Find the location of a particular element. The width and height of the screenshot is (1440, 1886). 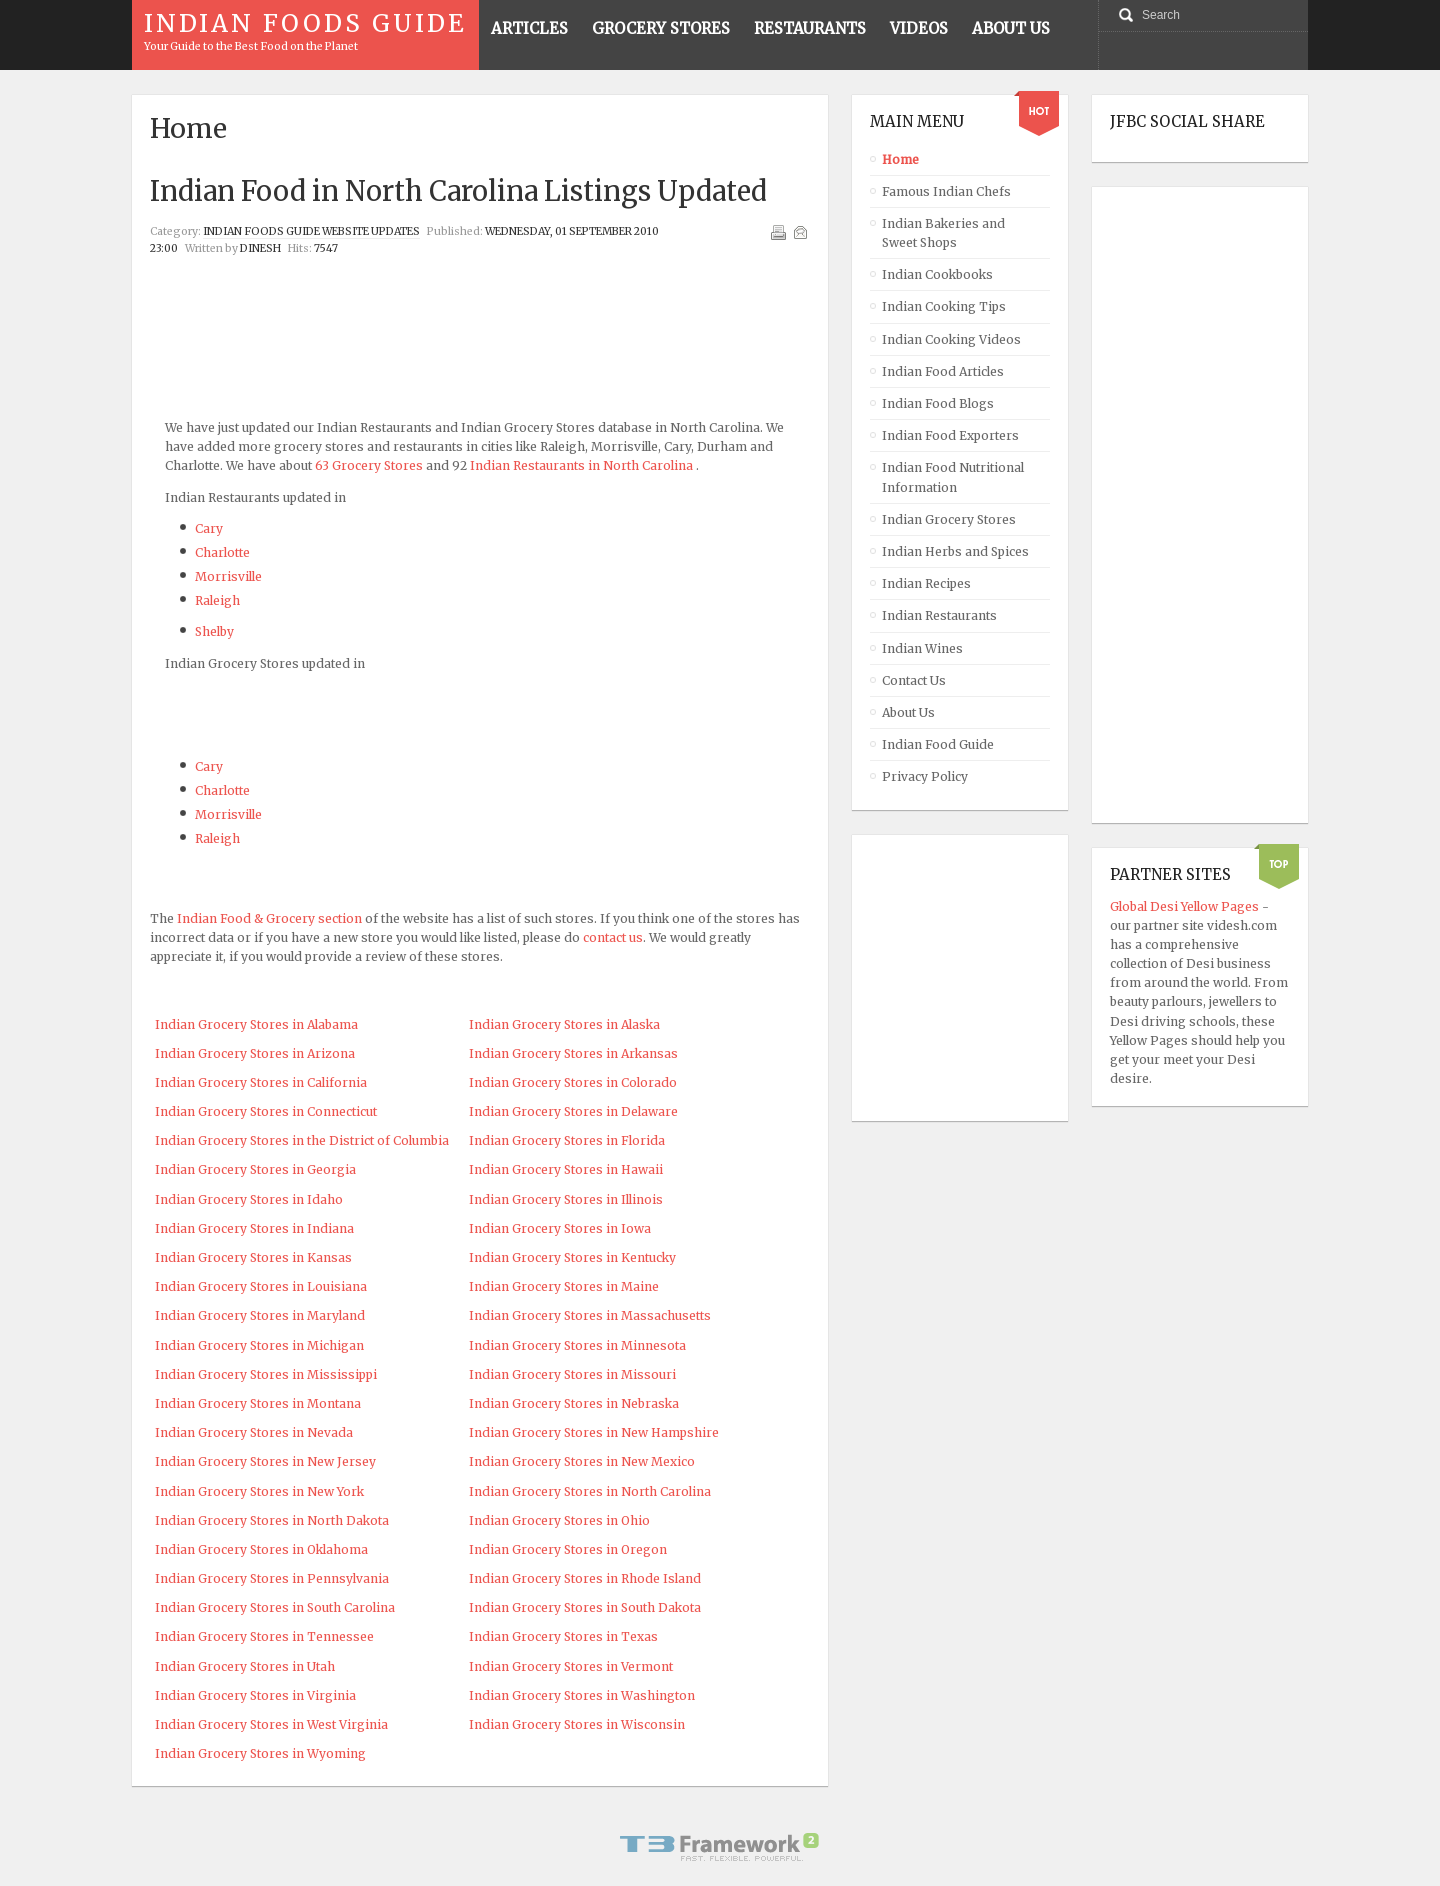

Indian Foods Guide Website Updates is located at coordinates (311, 231).